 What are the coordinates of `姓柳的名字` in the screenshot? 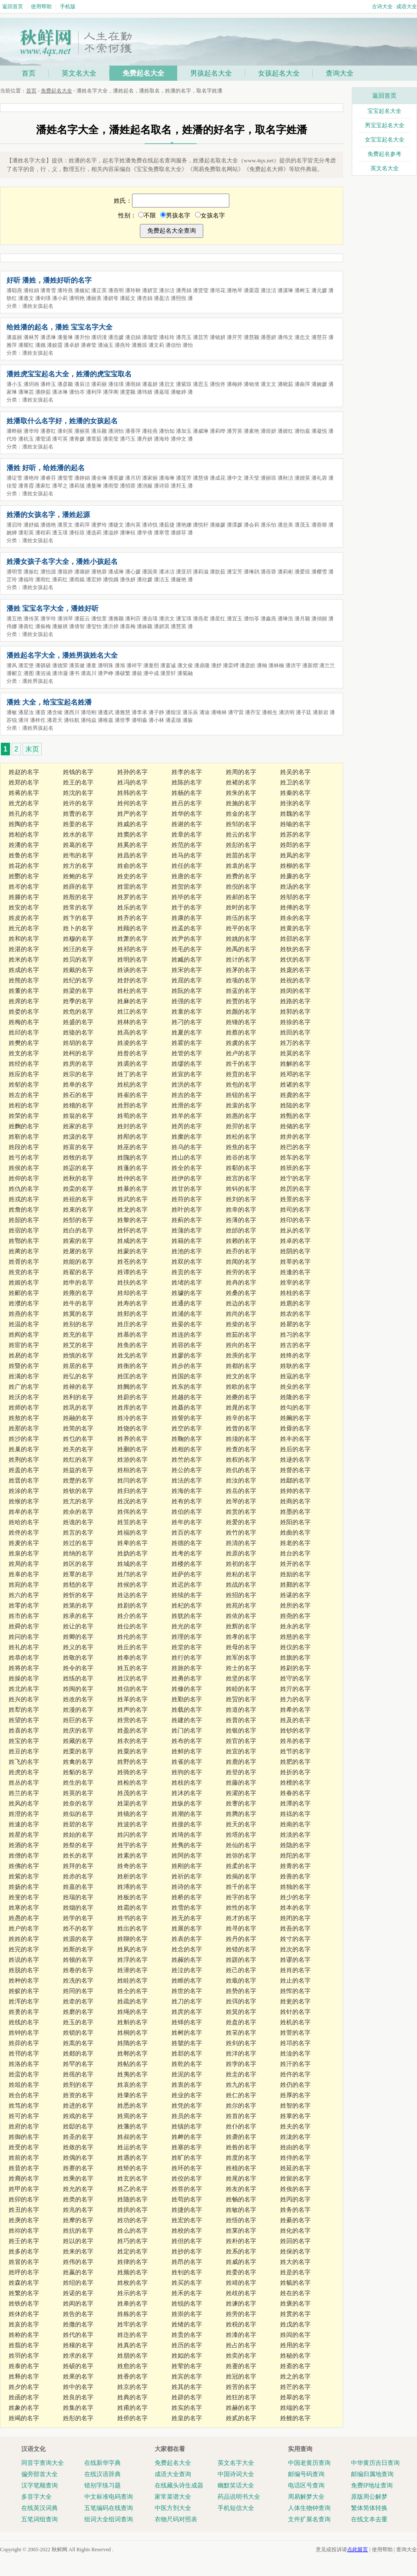 It's located at (295, 866).